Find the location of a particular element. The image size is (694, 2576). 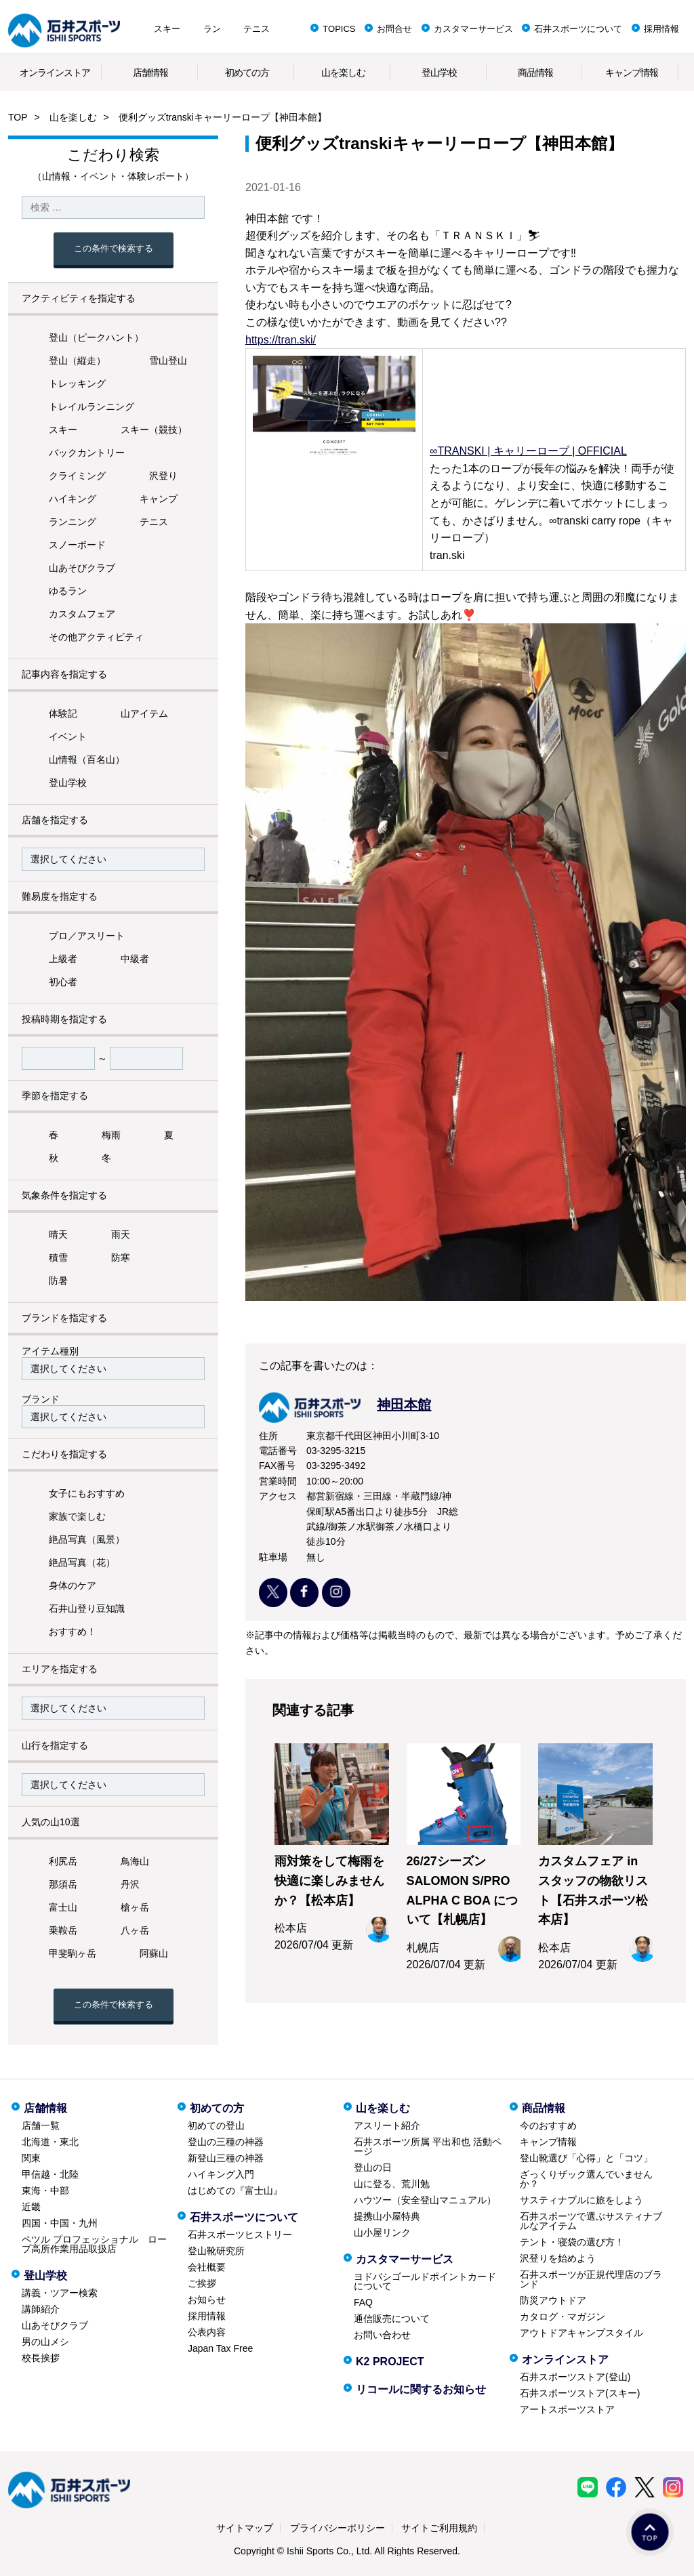

槍ヶ岳 is located at coordinates (135, 1907).